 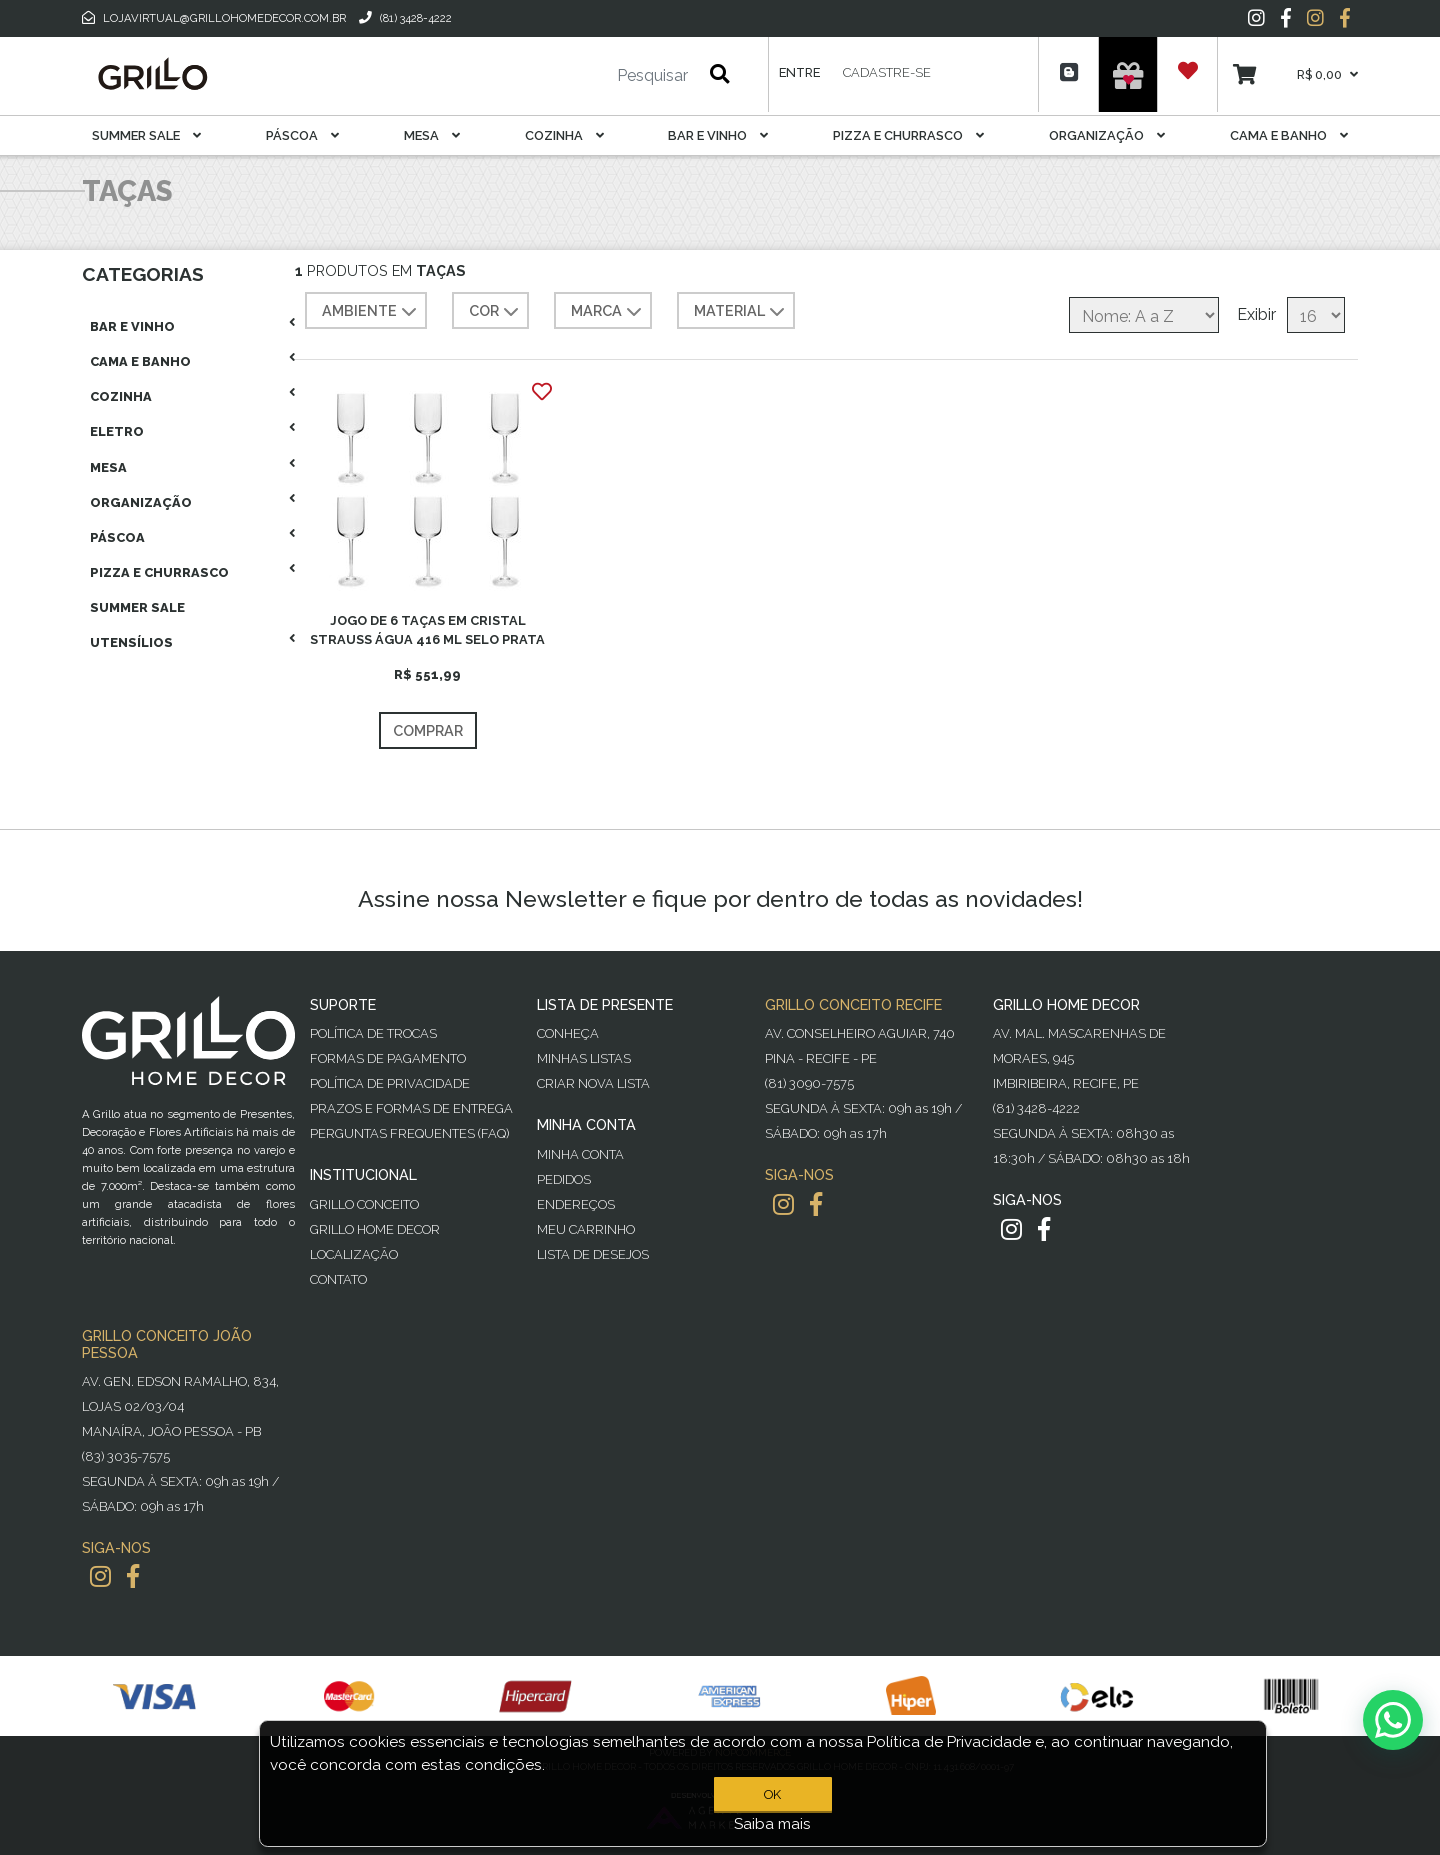 What do you see at coordinates (302, 135) in the screenshot?
I see `Páscoa` at bounding box center [302, 135].